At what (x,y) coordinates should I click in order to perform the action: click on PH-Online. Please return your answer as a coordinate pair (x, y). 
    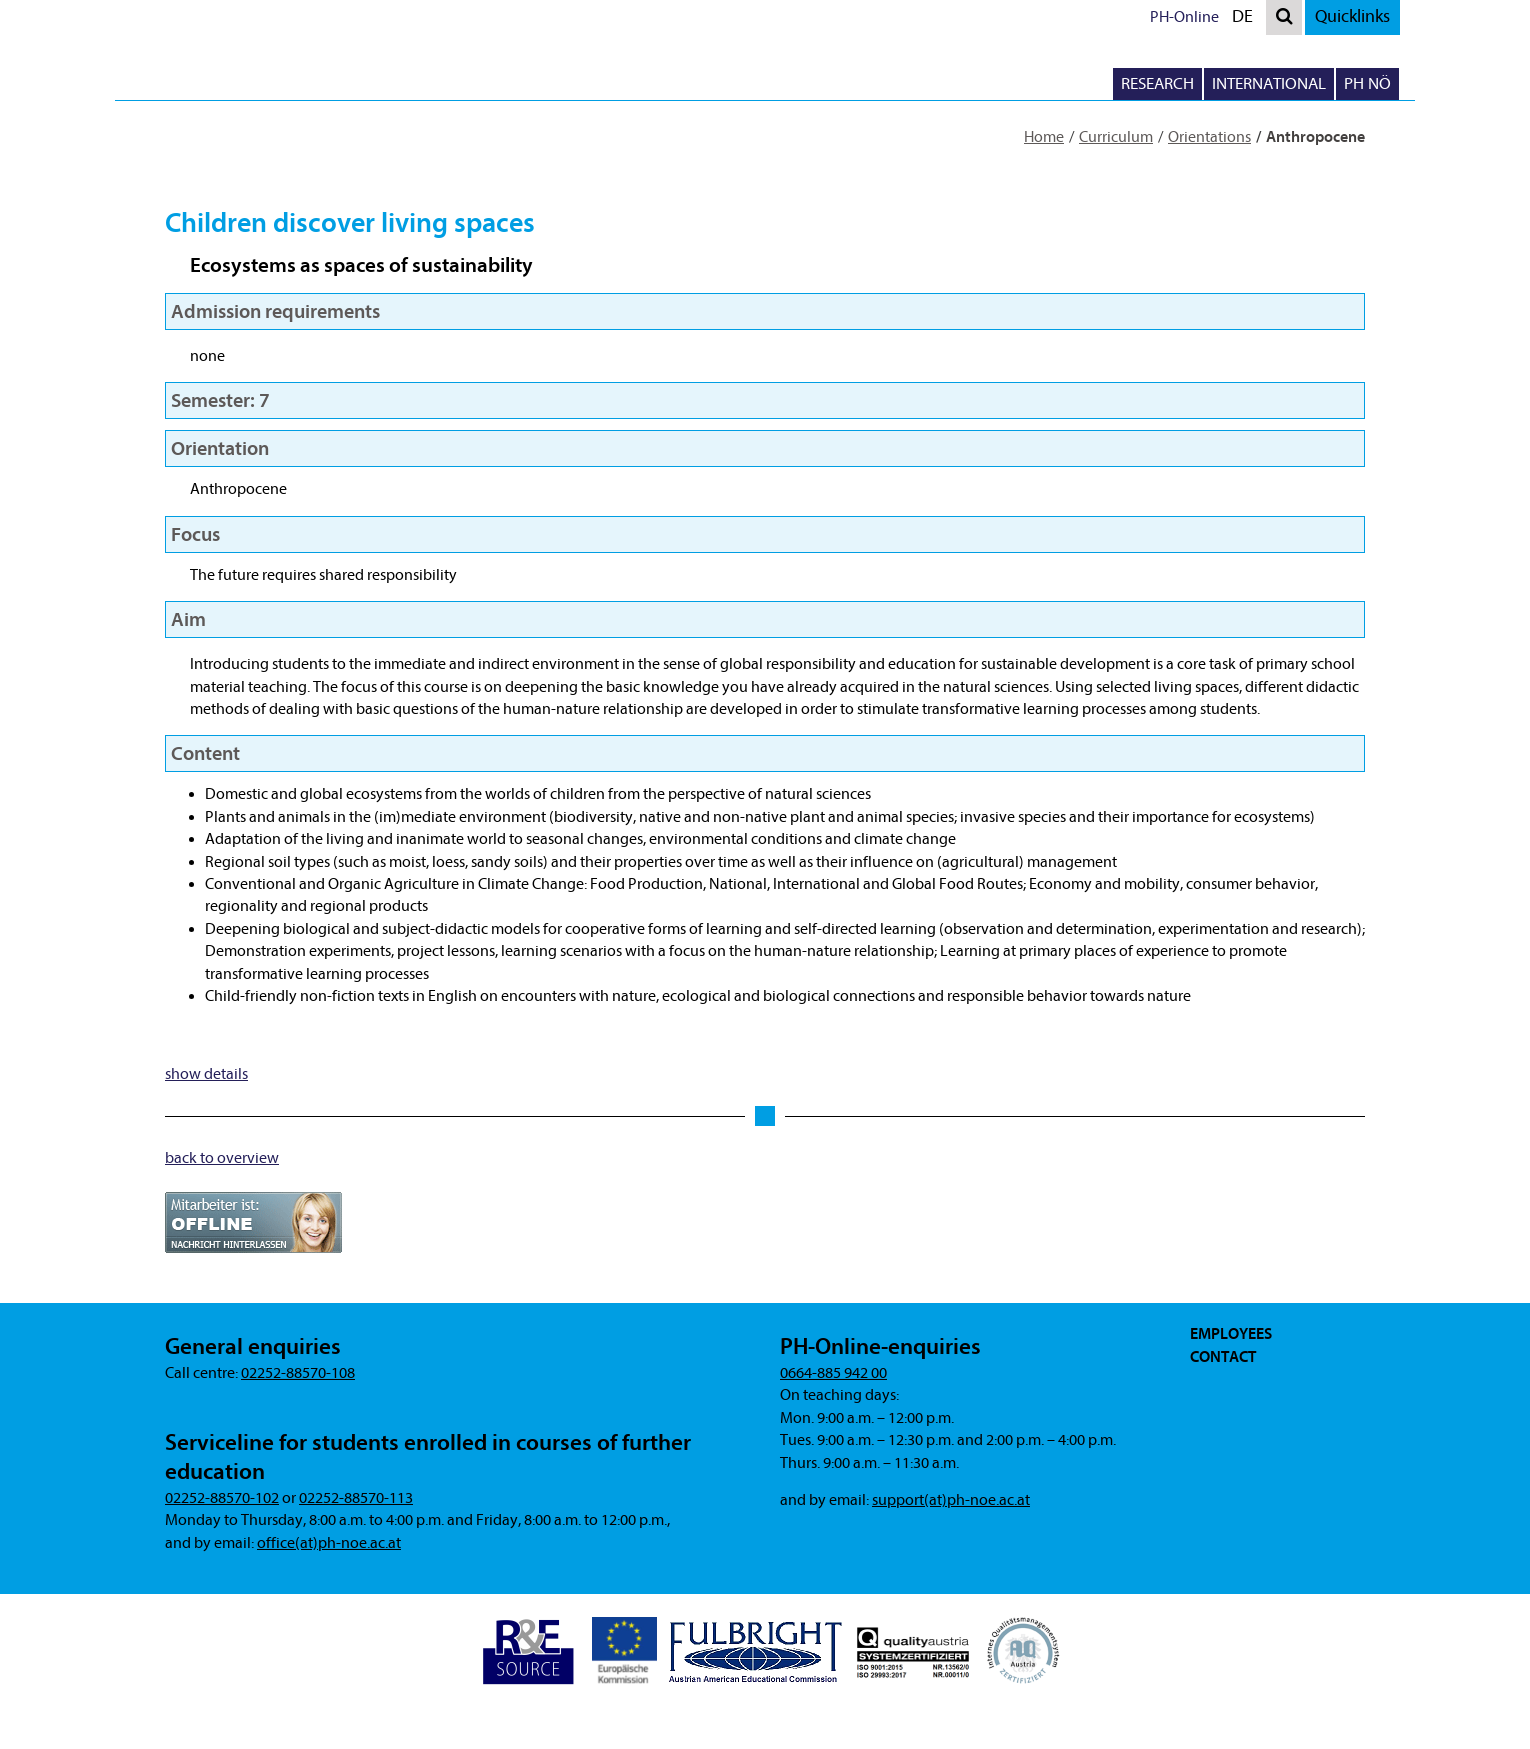
    Looking at the image, I should click on (1184, 17).